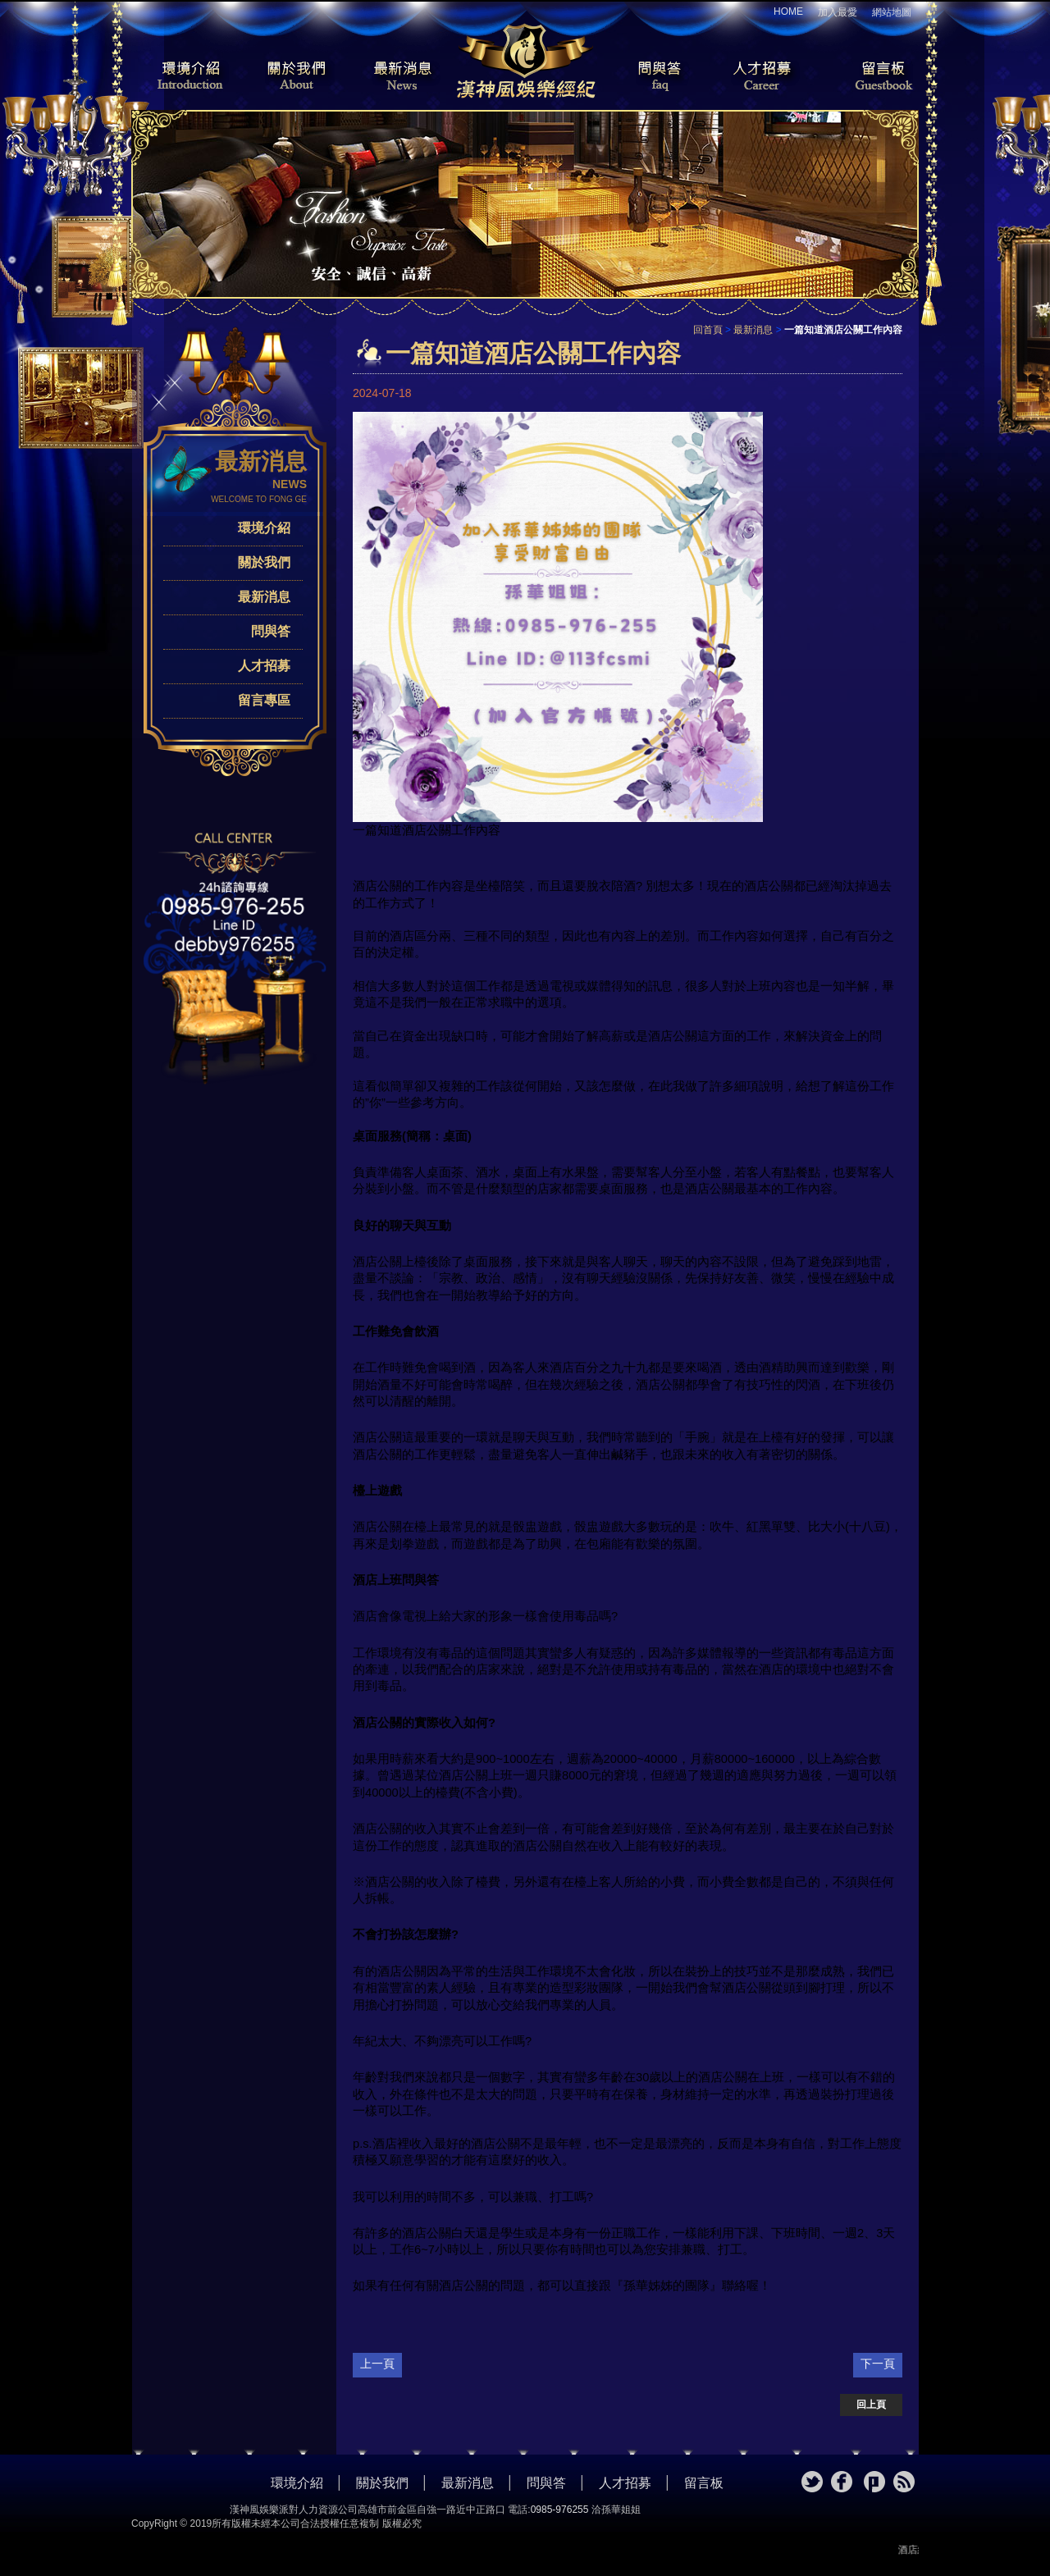  I want to click on 問與答, so click(648, 77).